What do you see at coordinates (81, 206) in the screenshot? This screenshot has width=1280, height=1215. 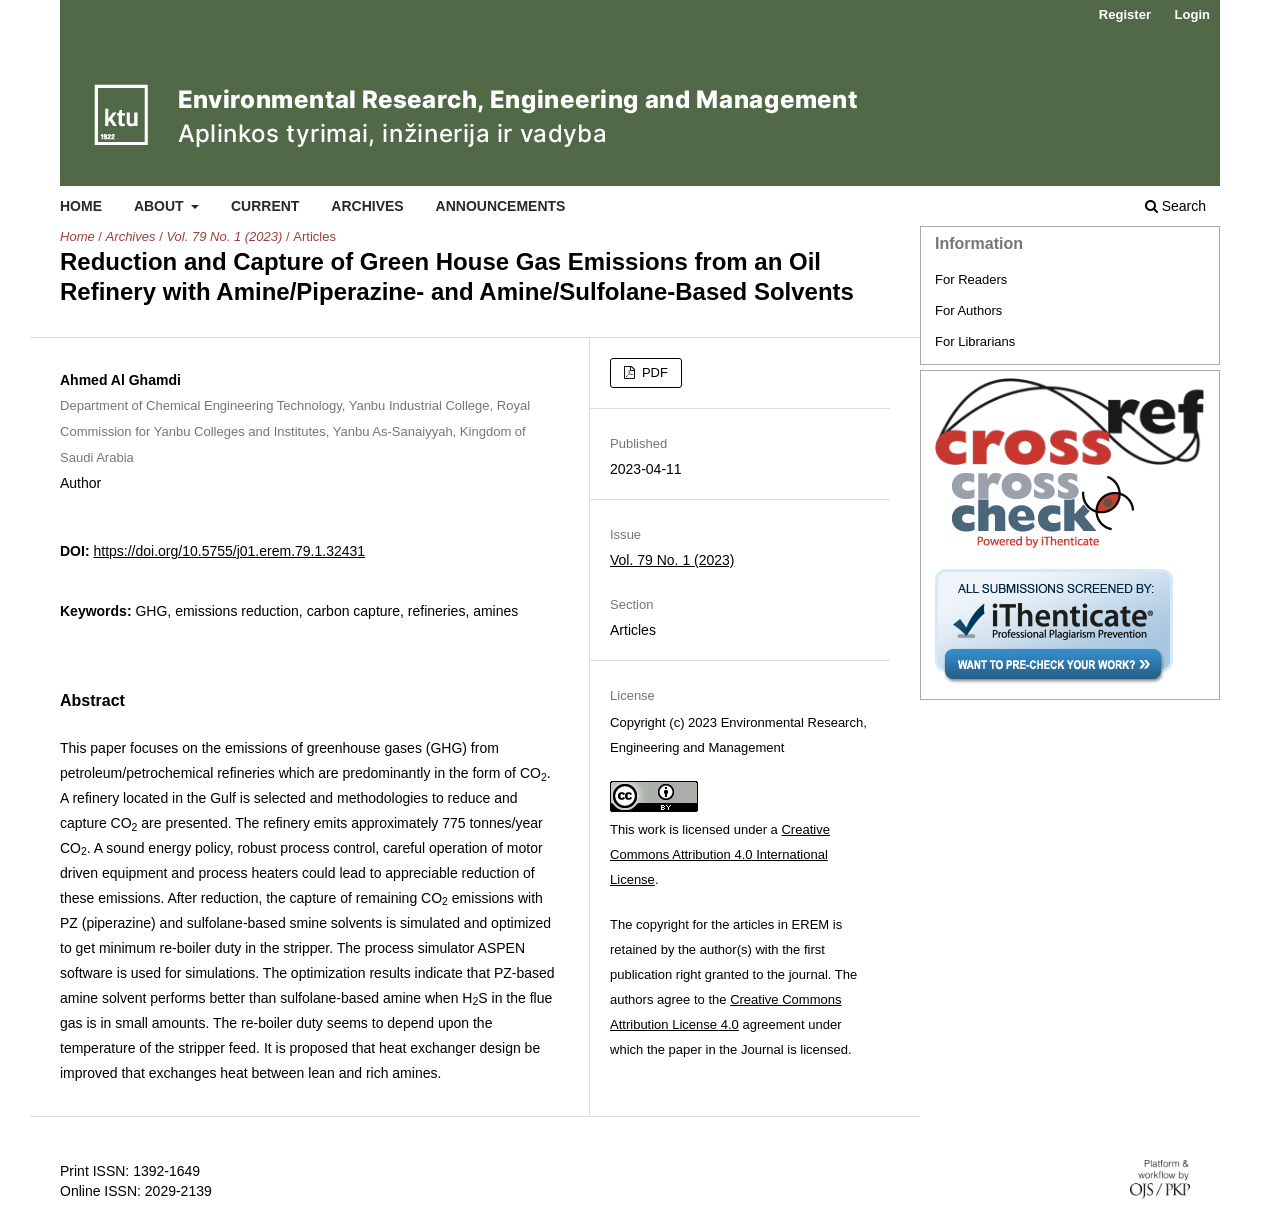 I see `Home` at bounding box center [81, 206].